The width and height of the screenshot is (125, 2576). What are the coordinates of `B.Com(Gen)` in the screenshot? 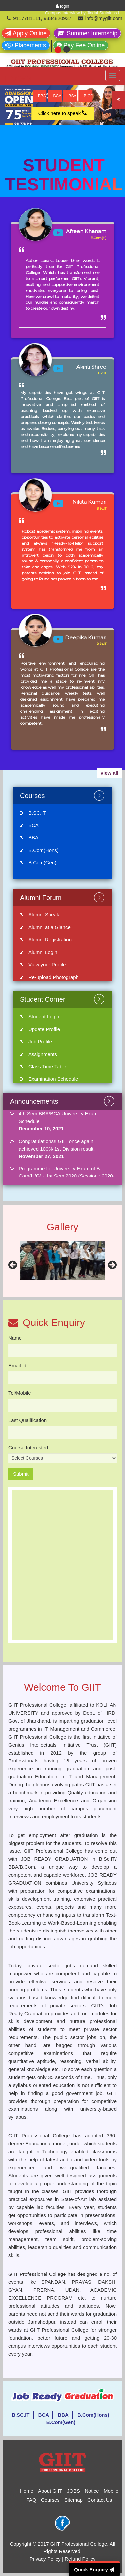 It's located at (42, 862).